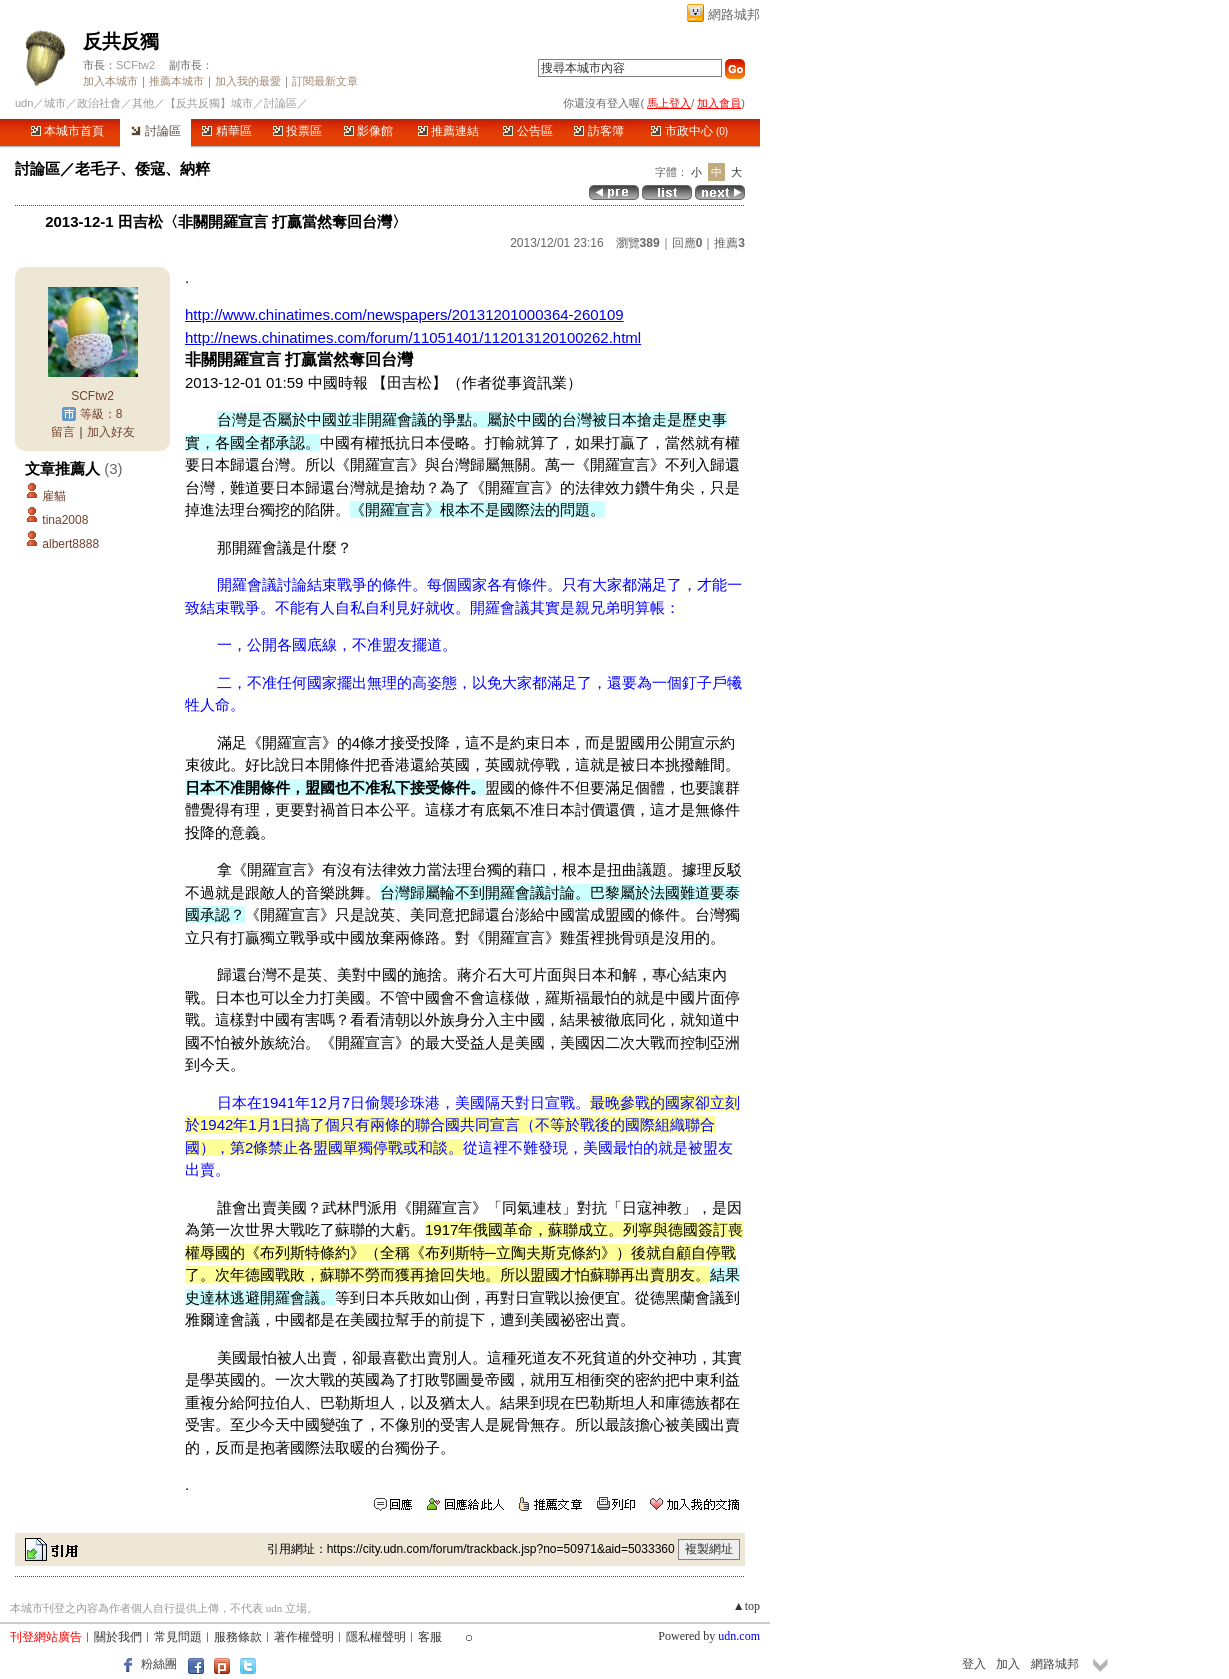 The height and width of the screenshot is (1679, 1229). I want to click on albert8888, so click(70, 544).